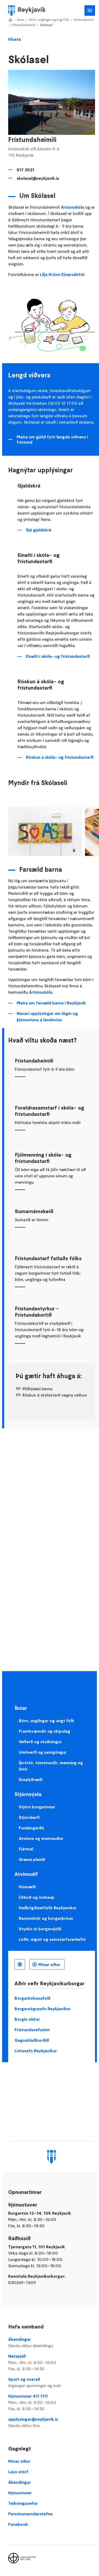  What do you see at coordinates (32, 1859) in the screenshot?
I see `Græna planið` at bounding box center [32, 1859].